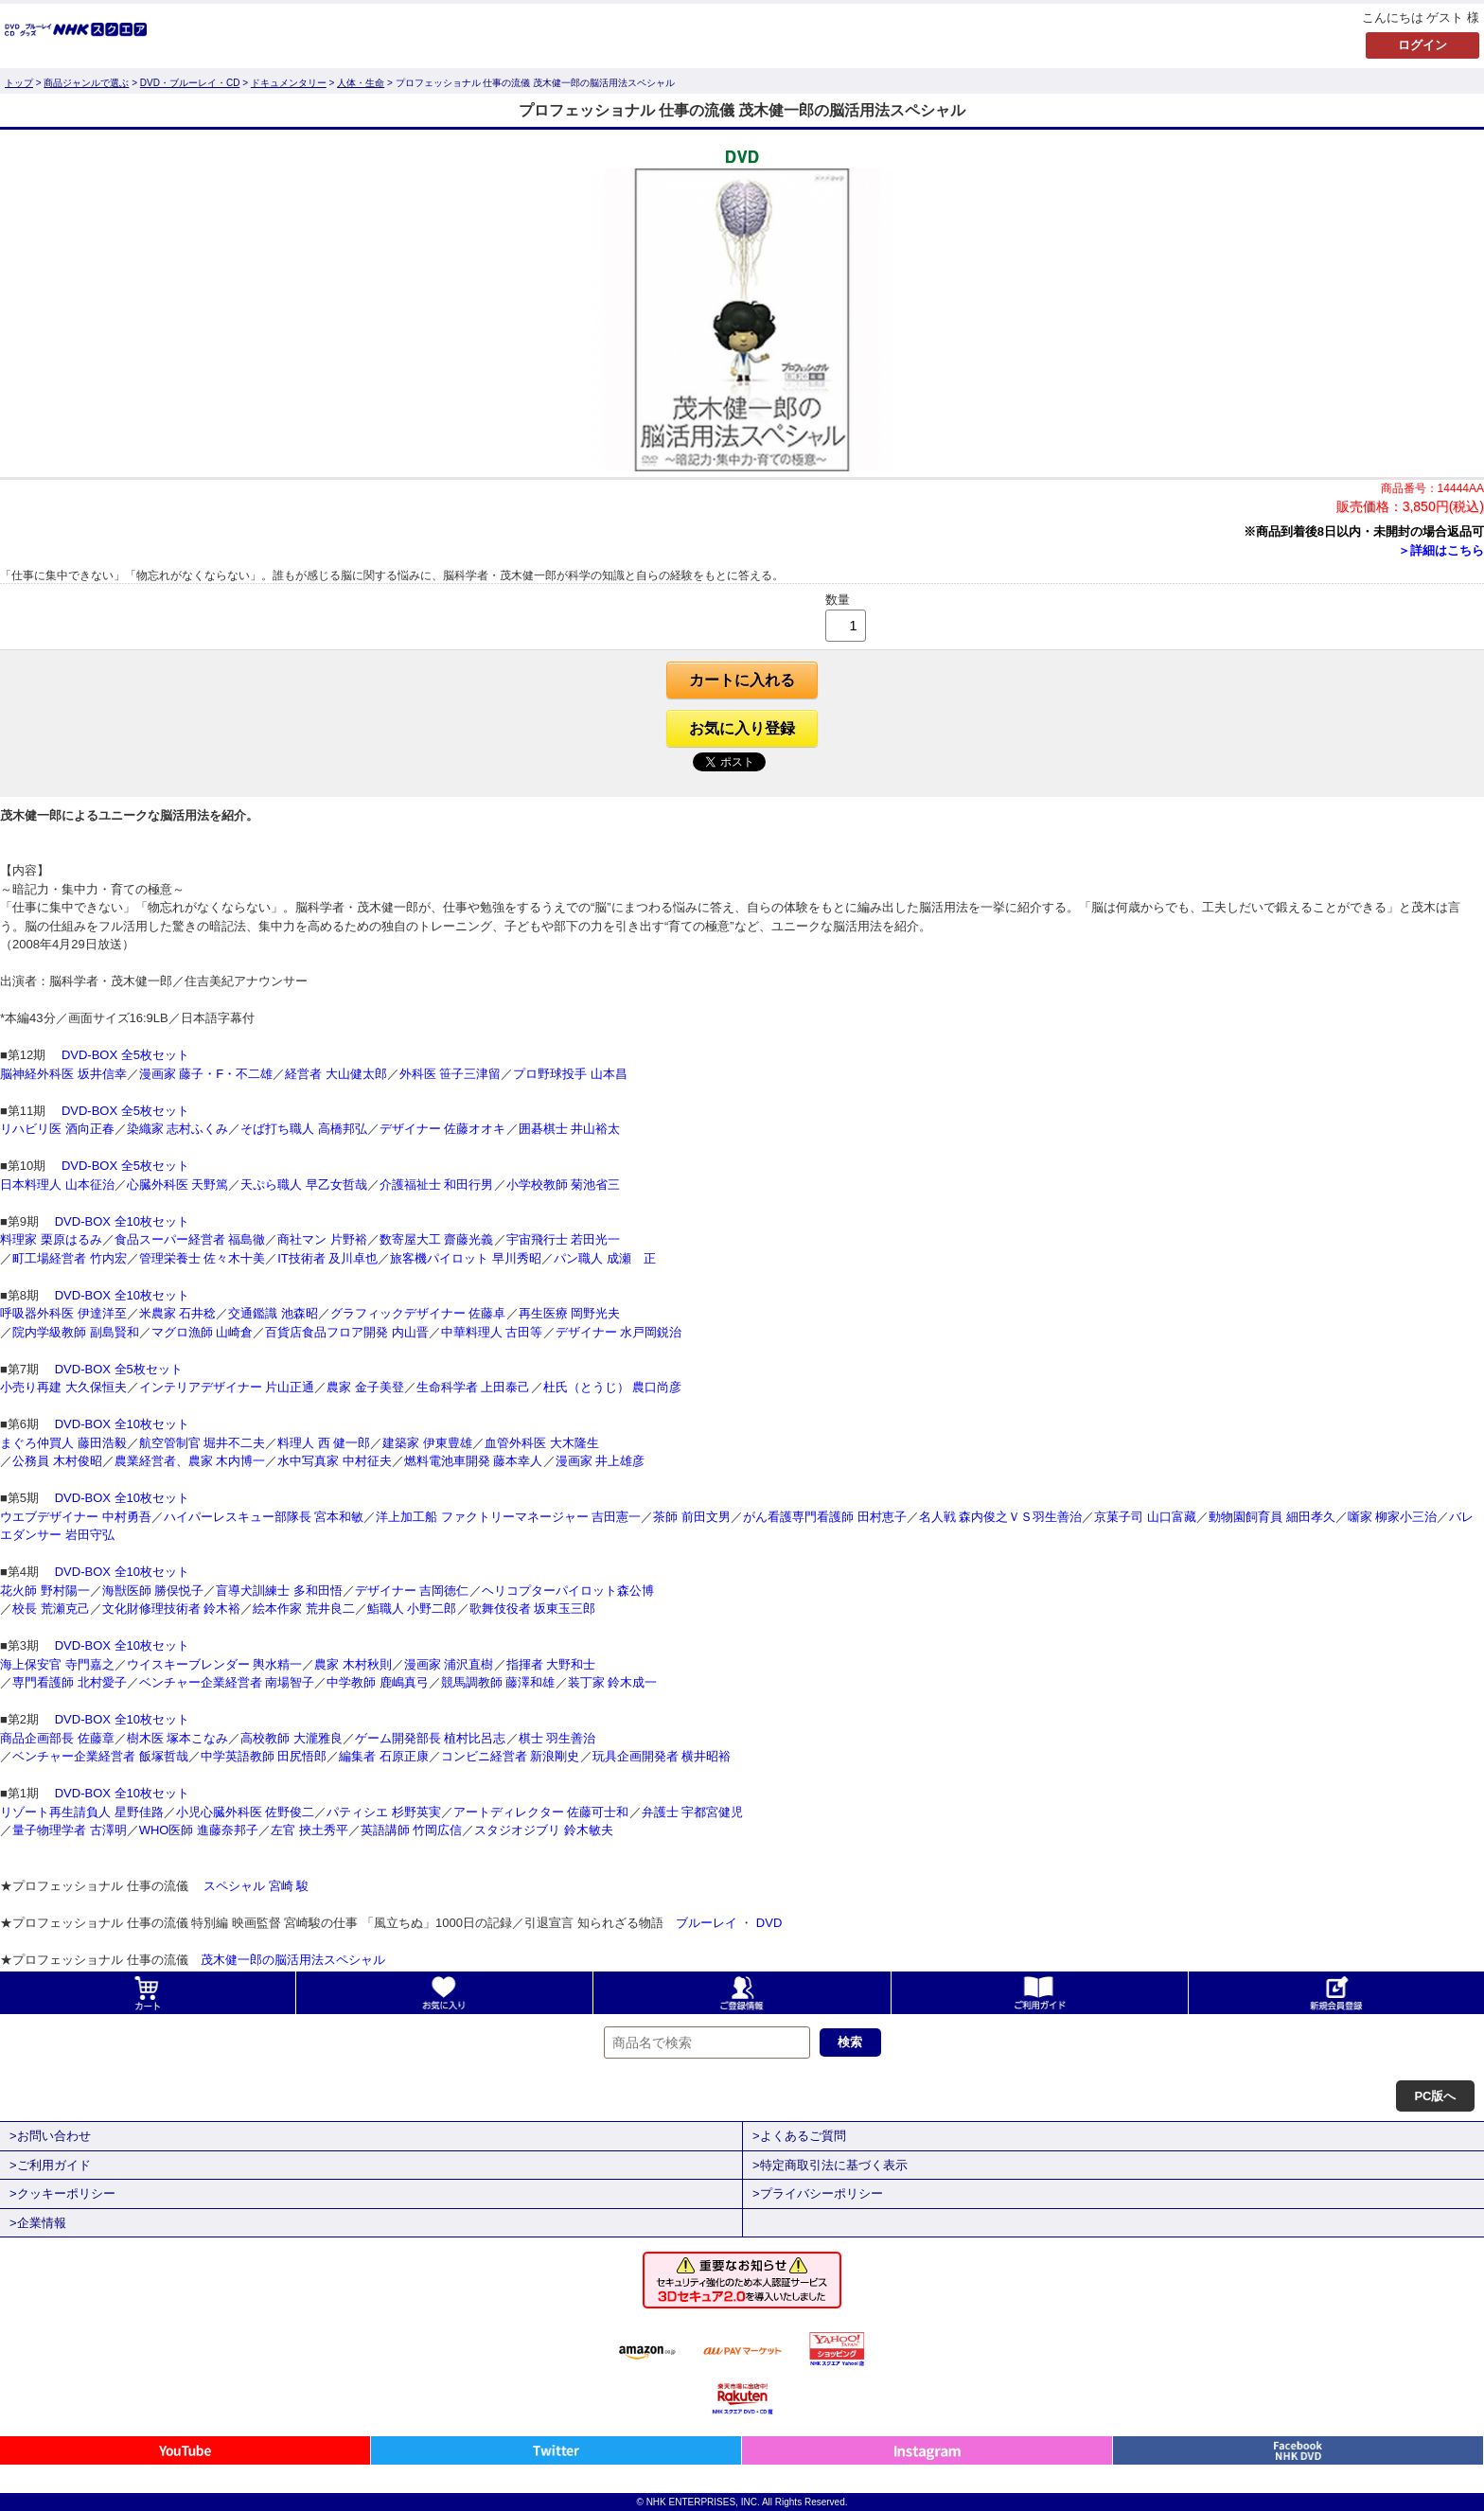 The height and width of the screenshot is (2511, 1484). What do you see at coordinates (662, 1756) in the screenshot?
I see `玩具企画開発者 横井昭裕` at bounding box center [662, 1756].